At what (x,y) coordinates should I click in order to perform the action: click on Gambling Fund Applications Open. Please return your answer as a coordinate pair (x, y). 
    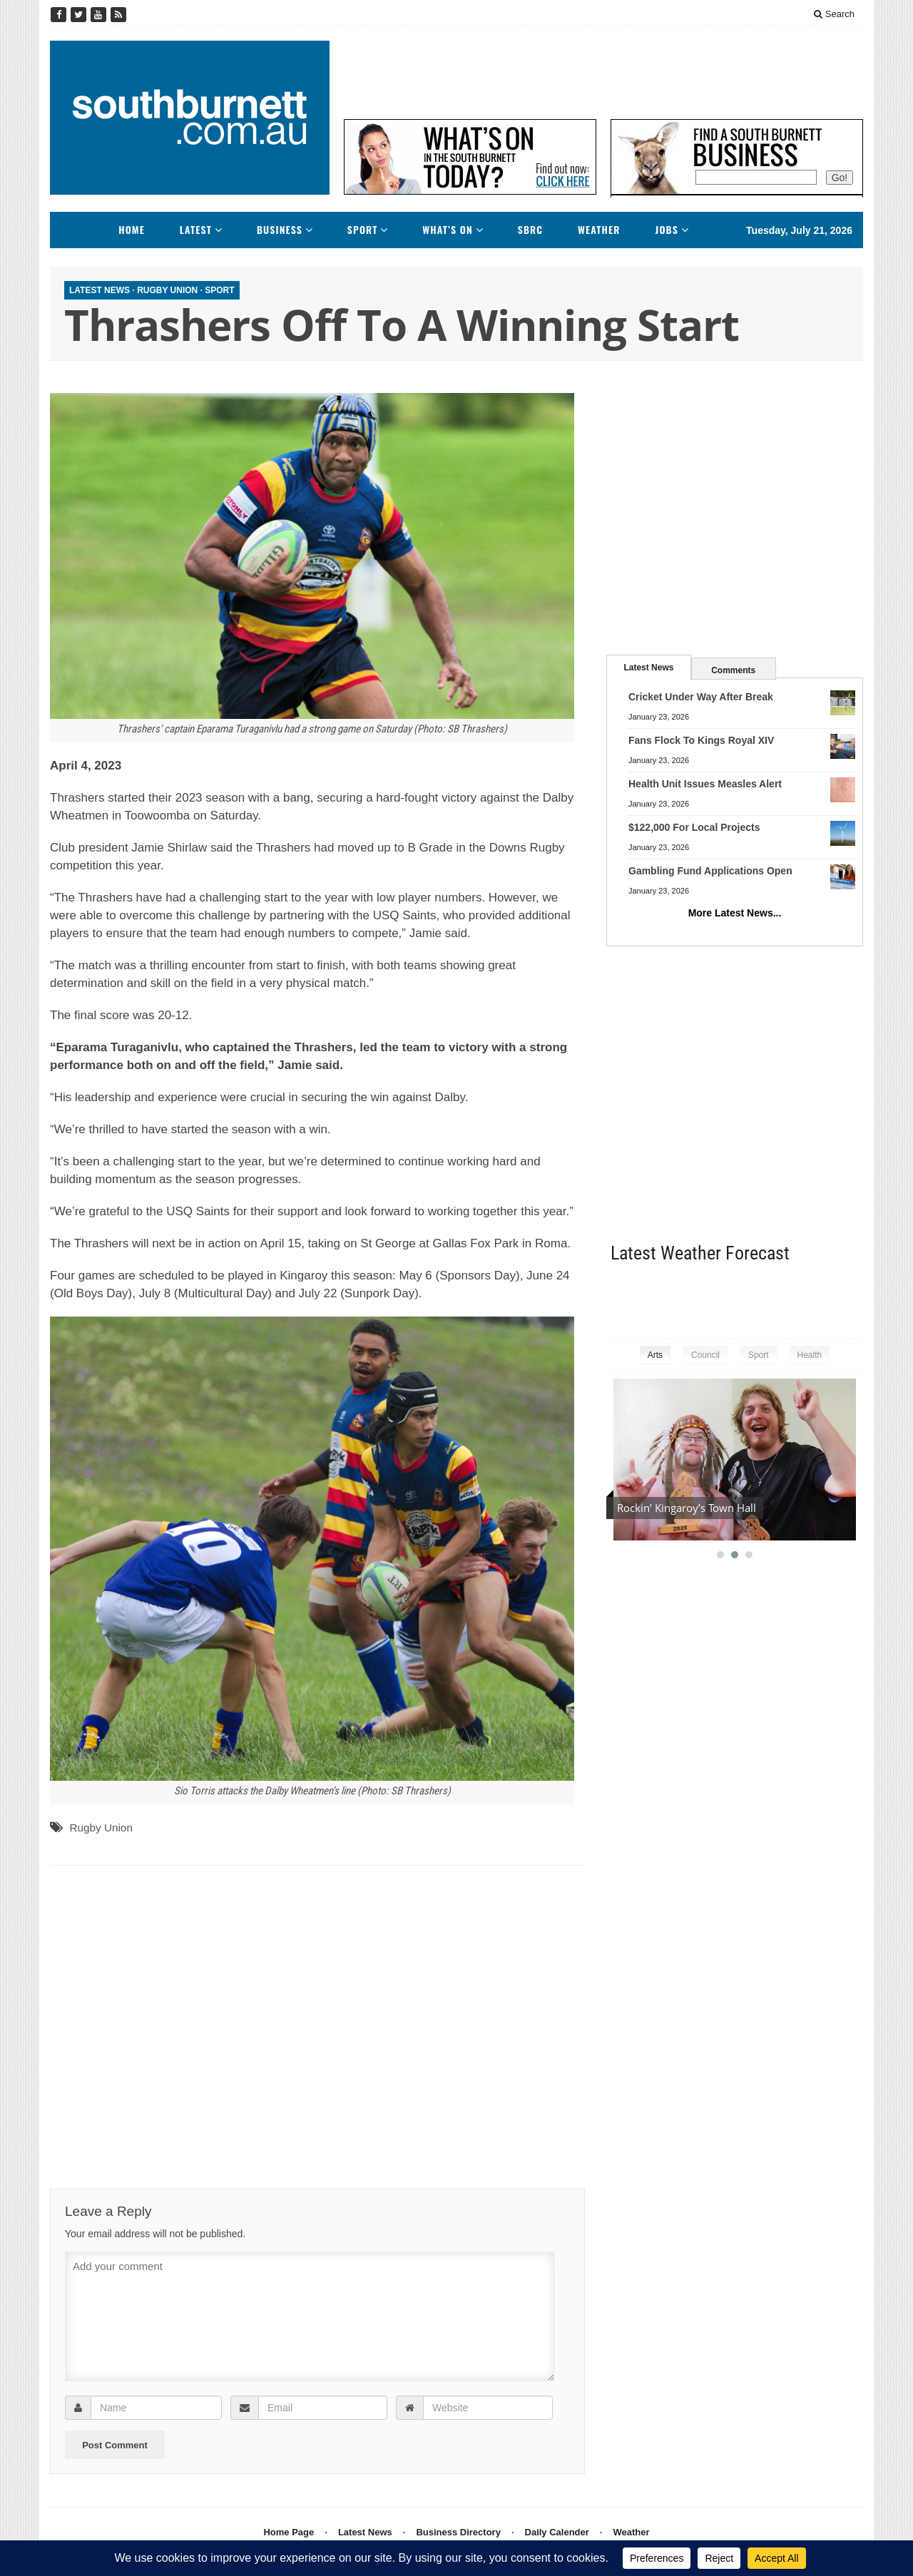
    Looking at the image, I should click on (710, 870).